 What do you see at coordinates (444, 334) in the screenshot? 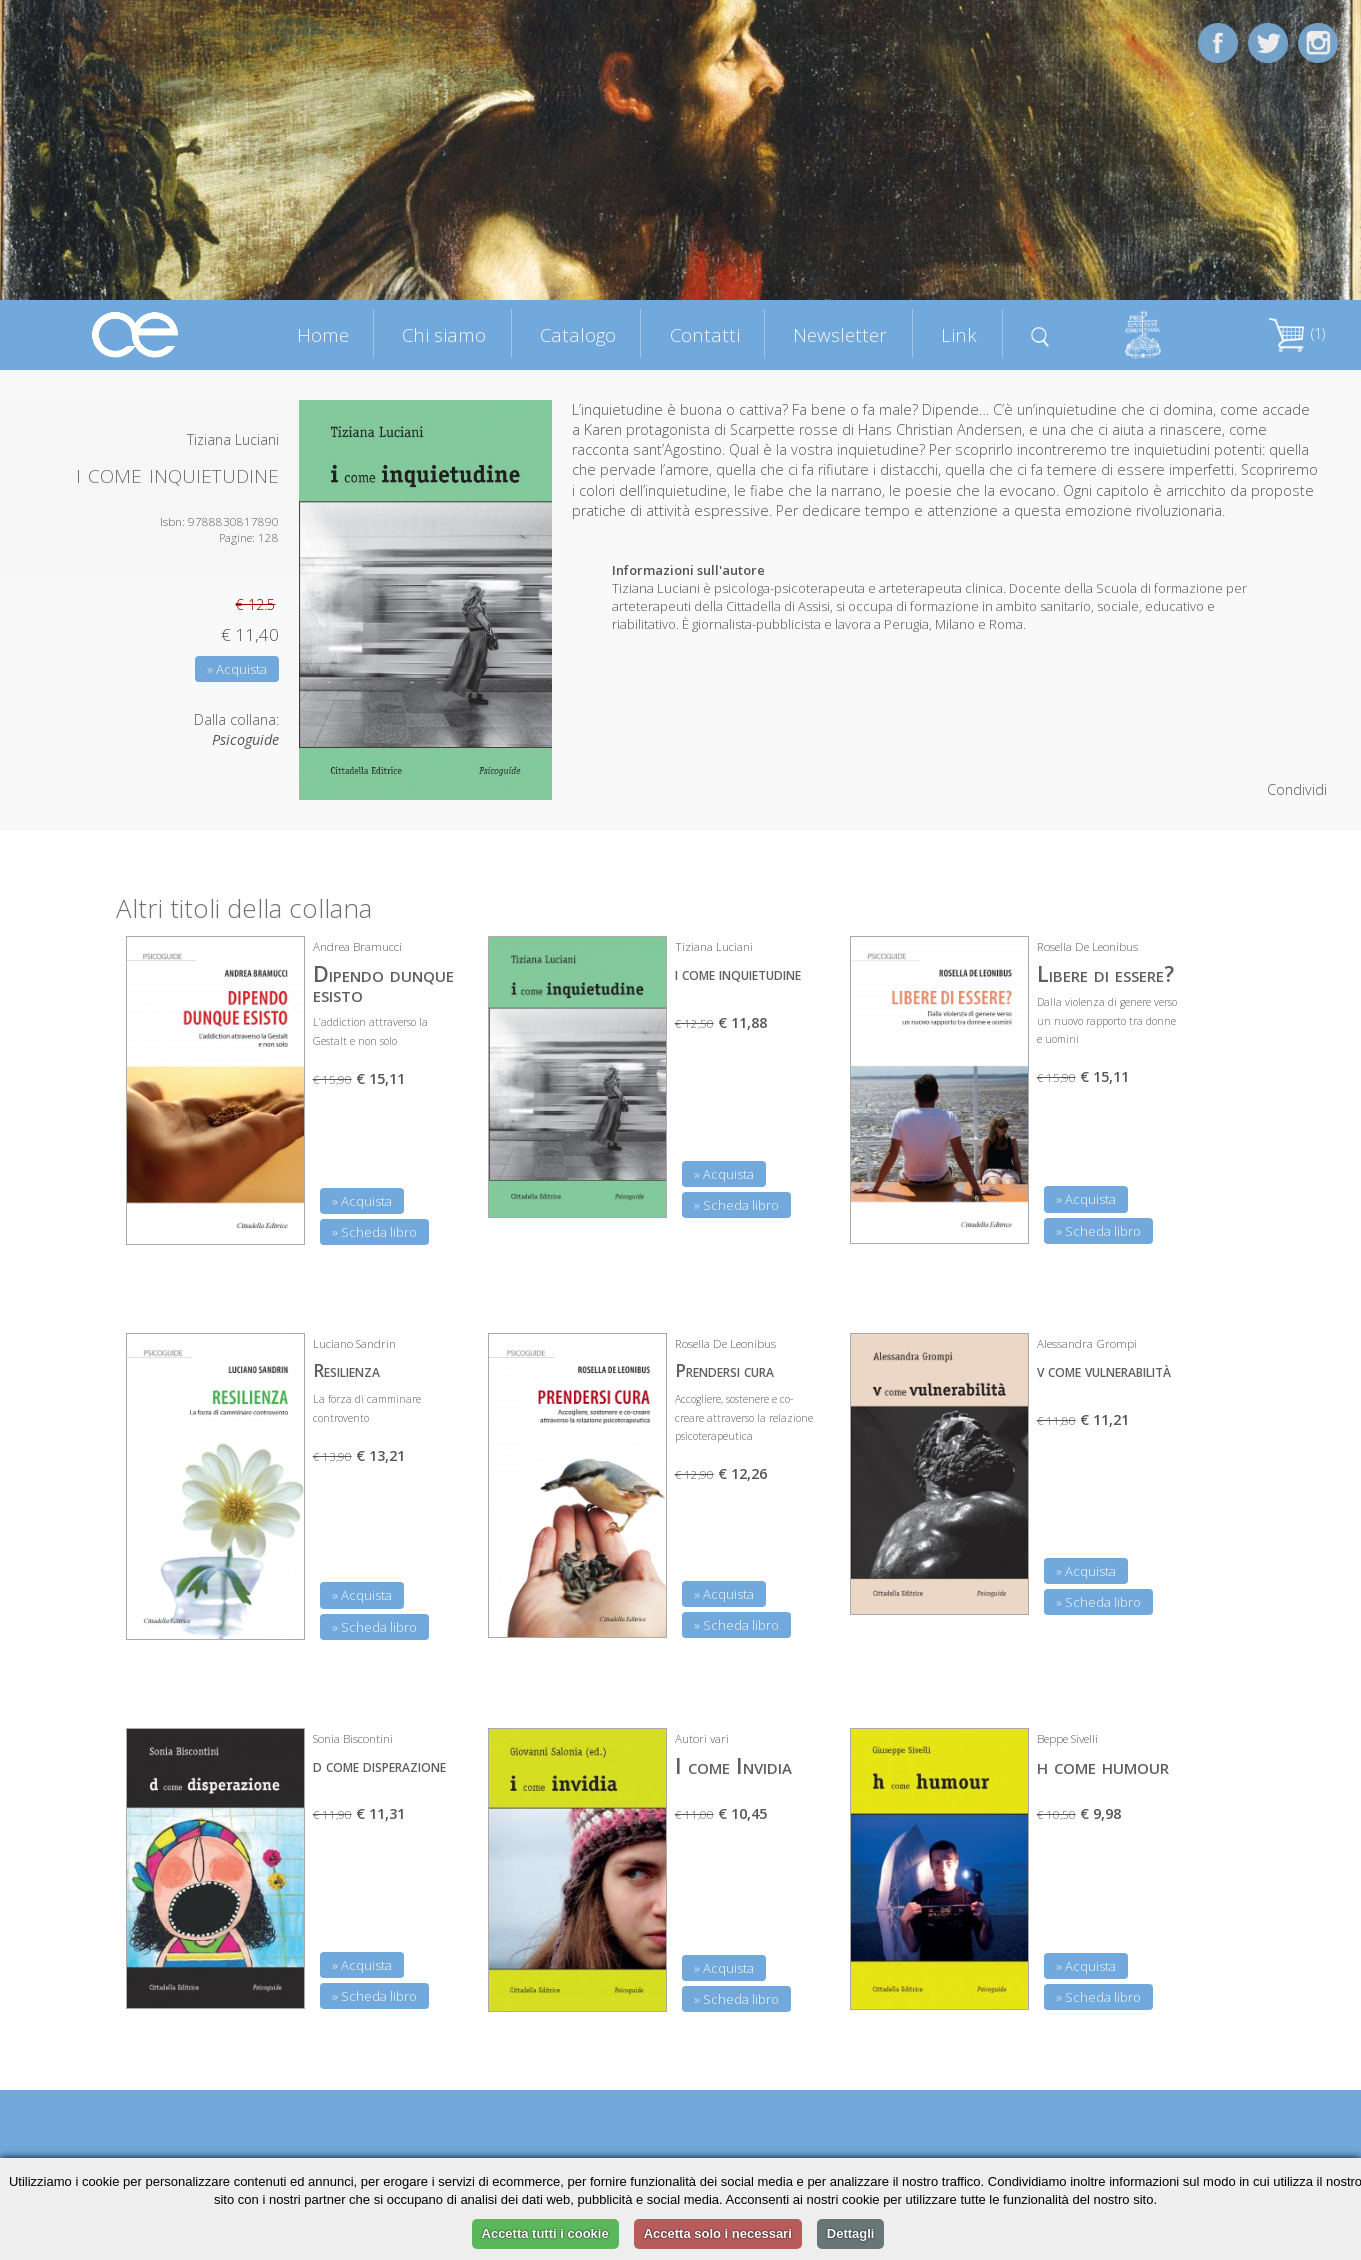
I see `Chi siamo` at bounding box center [444, 334].